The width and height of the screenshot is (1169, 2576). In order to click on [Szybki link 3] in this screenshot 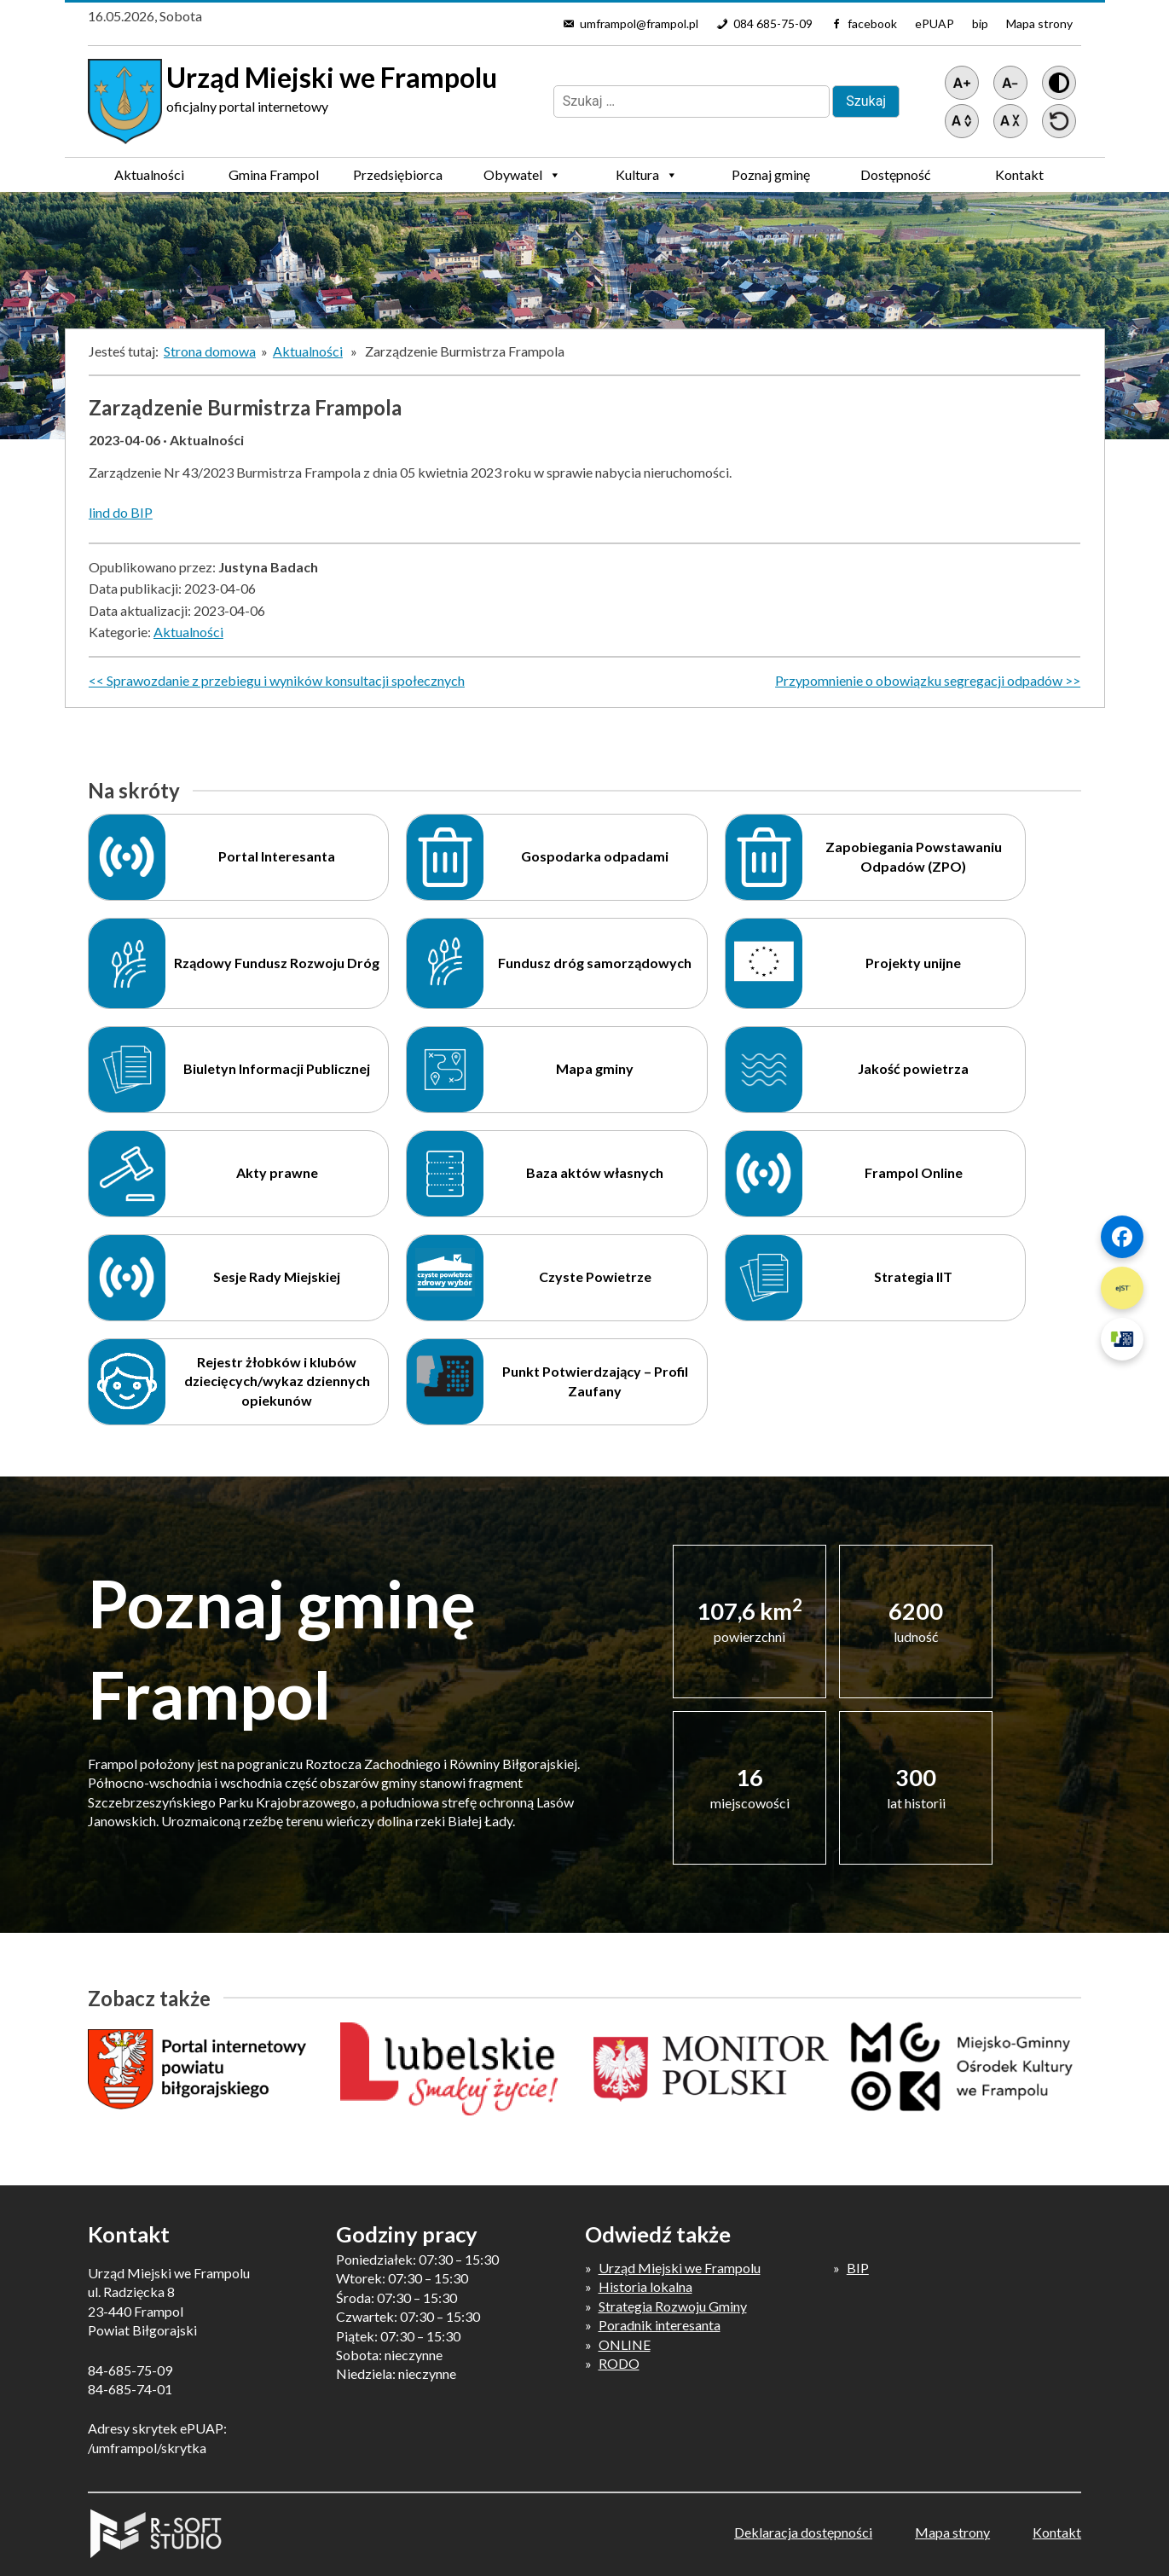, I will do `click(1122, 1339)`.